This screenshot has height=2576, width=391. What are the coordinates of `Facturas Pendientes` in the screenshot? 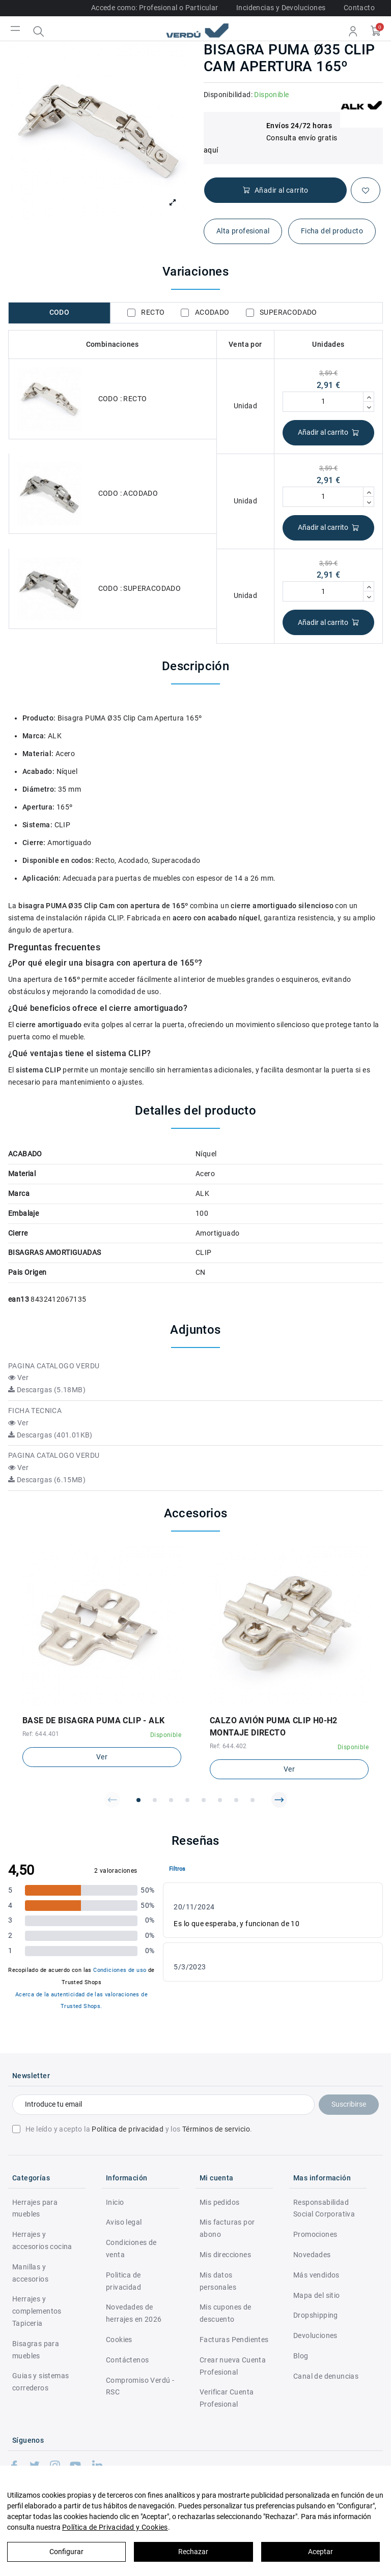 It's located at (234, 2339).